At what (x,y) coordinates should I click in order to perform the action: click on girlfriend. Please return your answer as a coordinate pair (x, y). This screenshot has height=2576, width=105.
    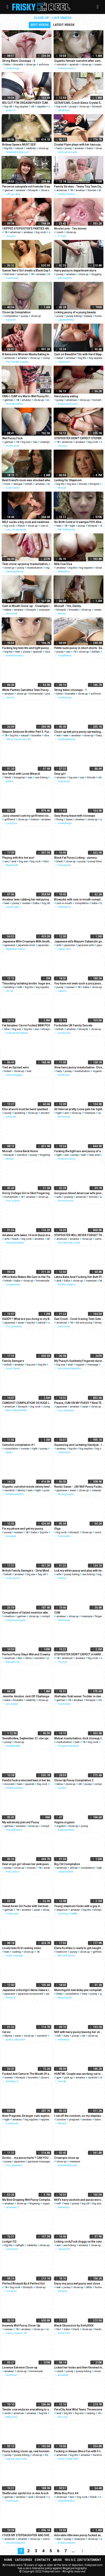
    Looking at the image, I should click on (9, 819).